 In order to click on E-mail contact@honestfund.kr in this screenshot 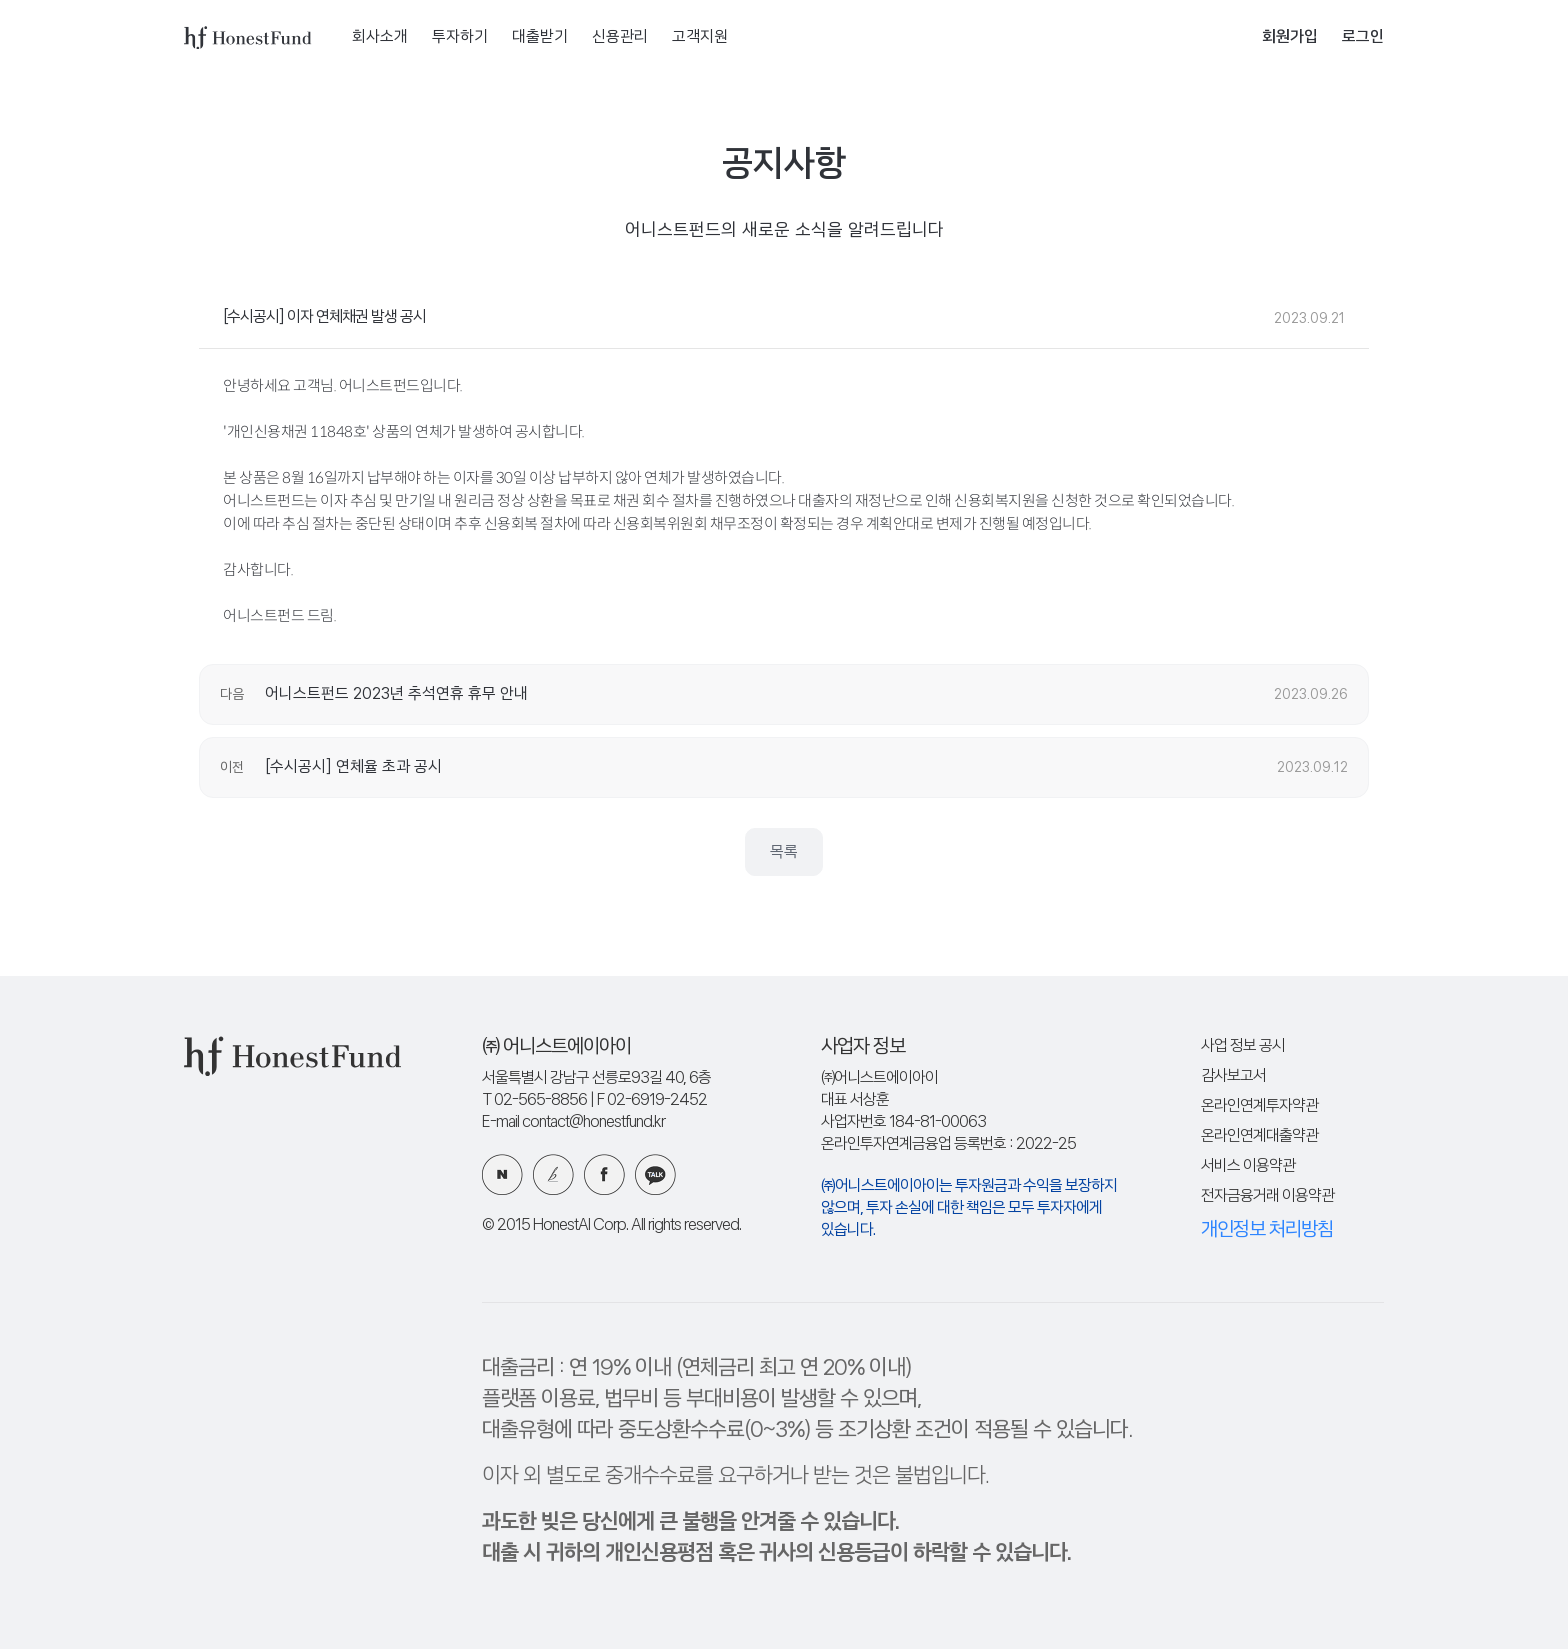, I will do `click(573, 1122)`.